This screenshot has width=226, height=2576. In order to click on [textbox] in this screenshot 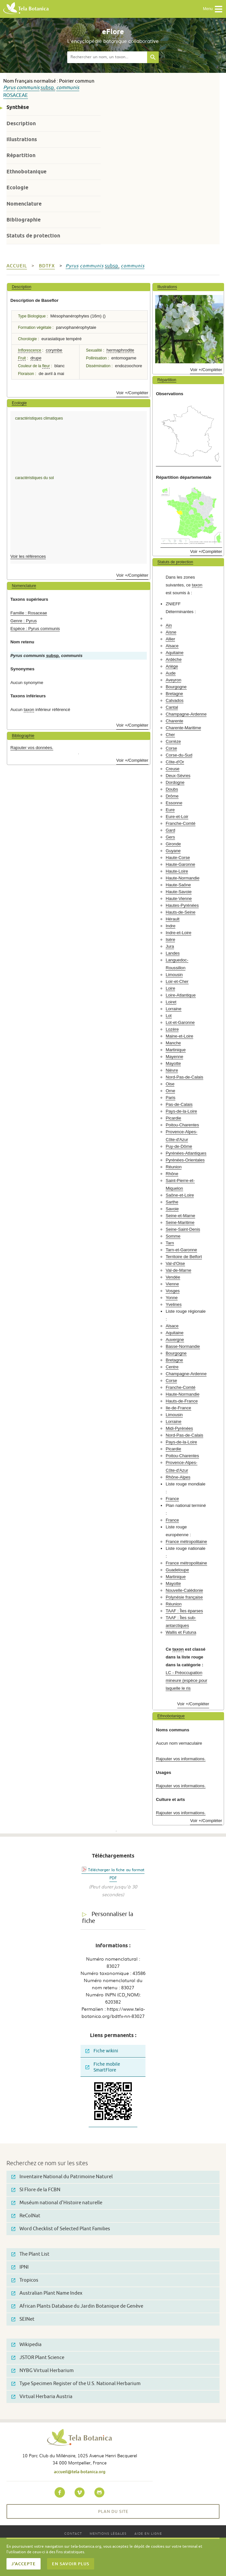, I will do `click(107, 57)`.